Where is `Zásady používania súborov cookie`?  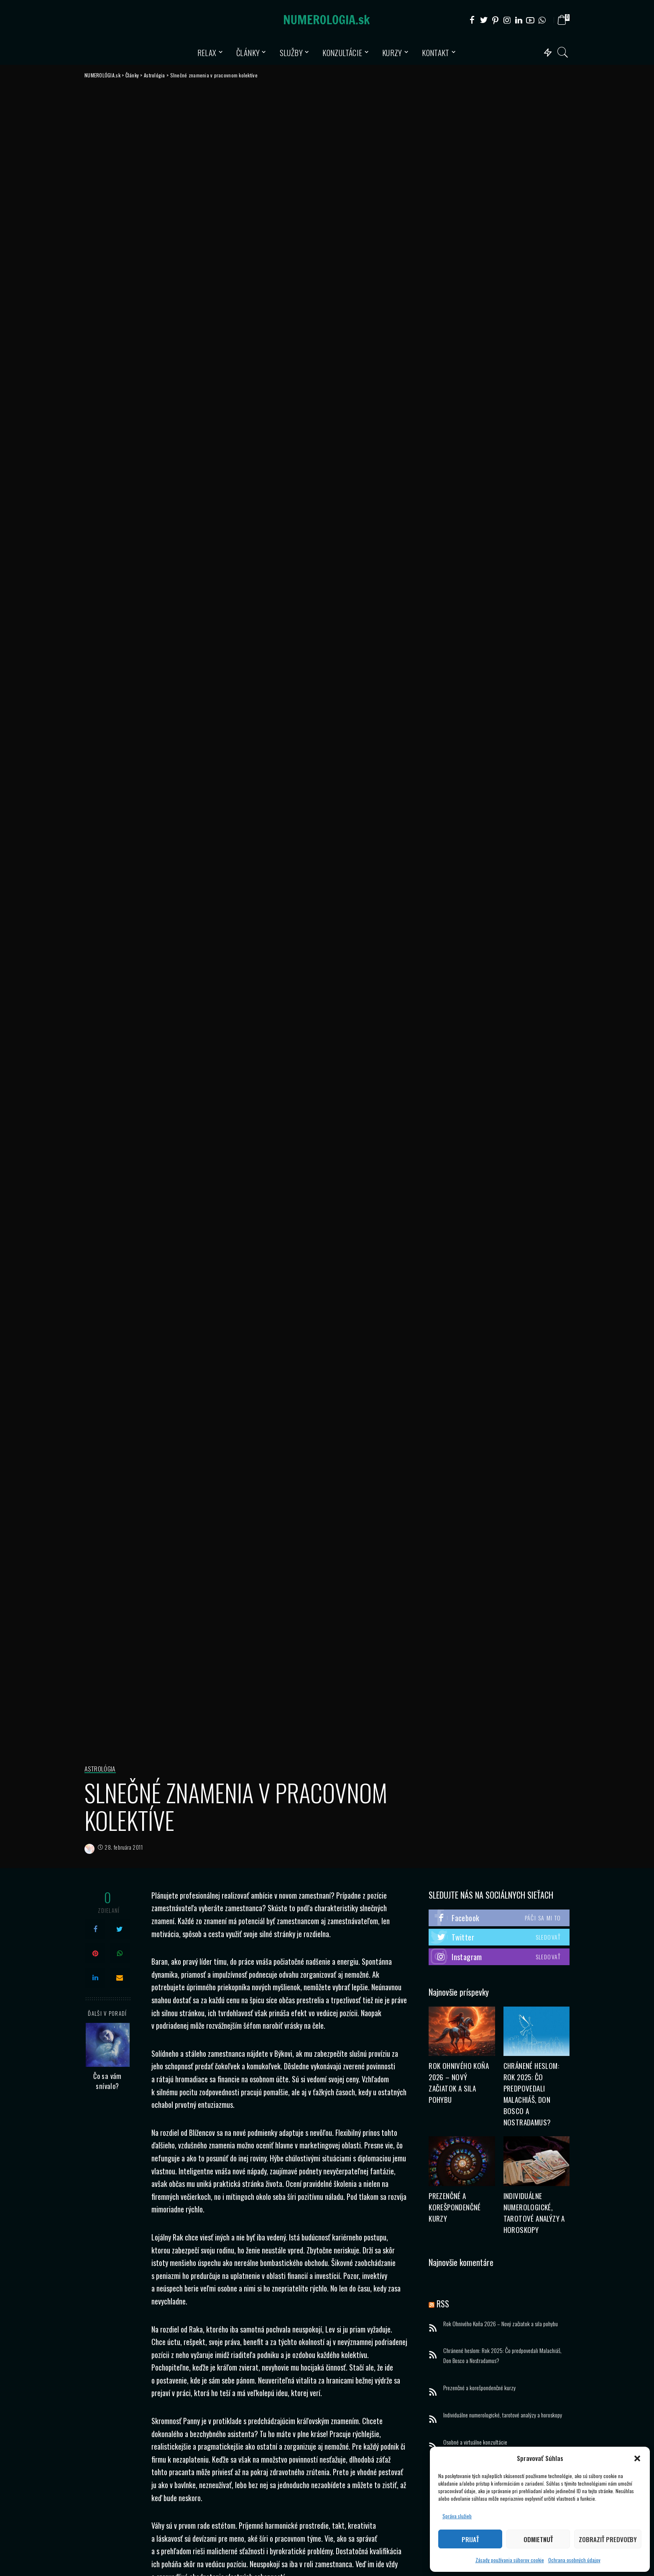 Zásady používania súborov cookie is located at coordinates (509, 2559).